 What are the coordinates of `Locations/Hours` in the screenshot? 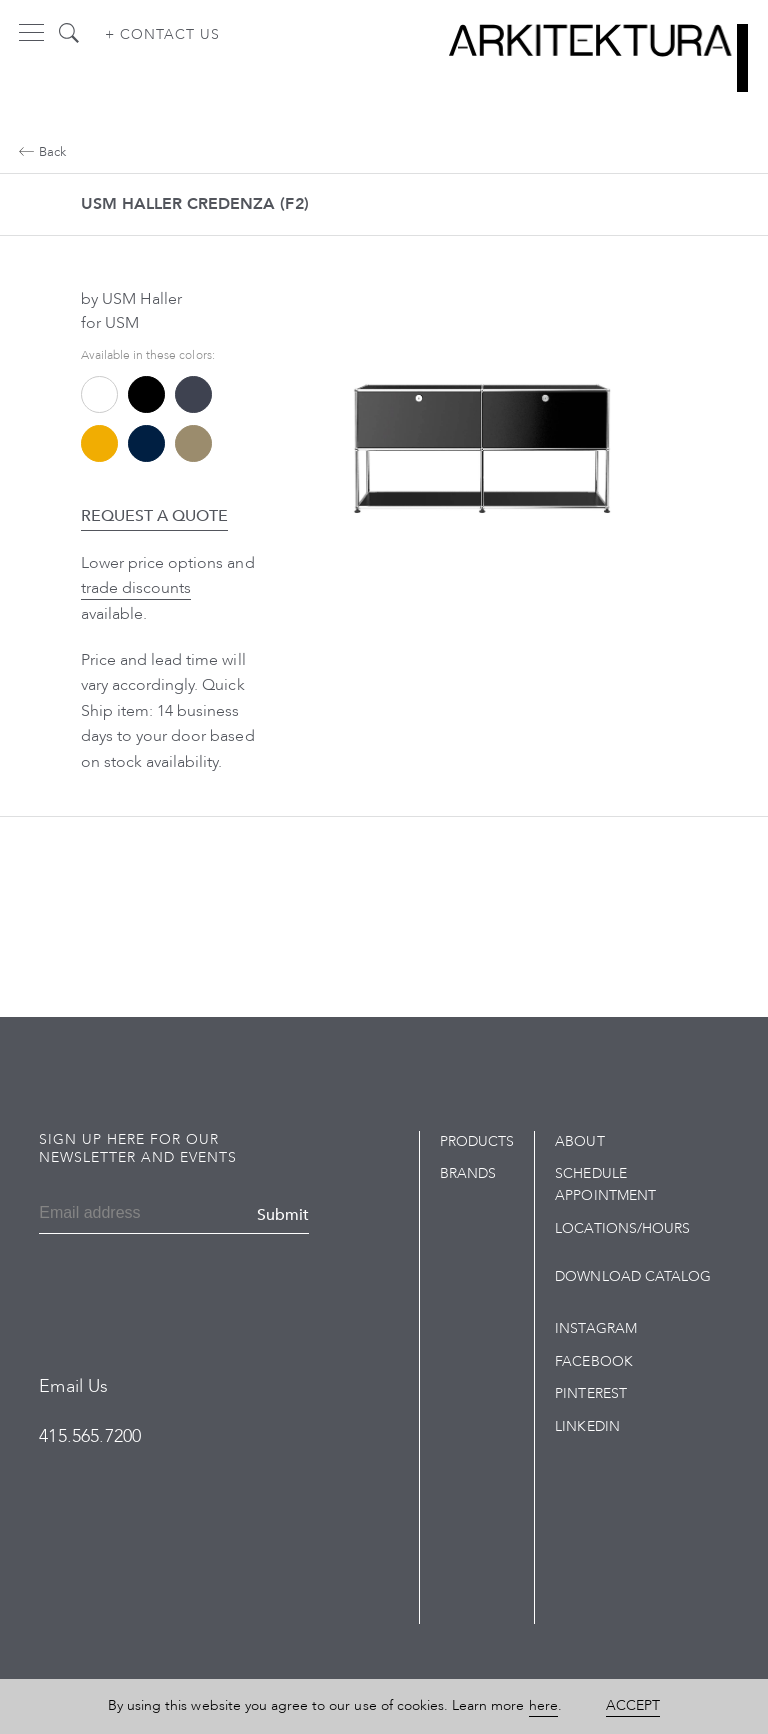 It's located at (622, 1228).